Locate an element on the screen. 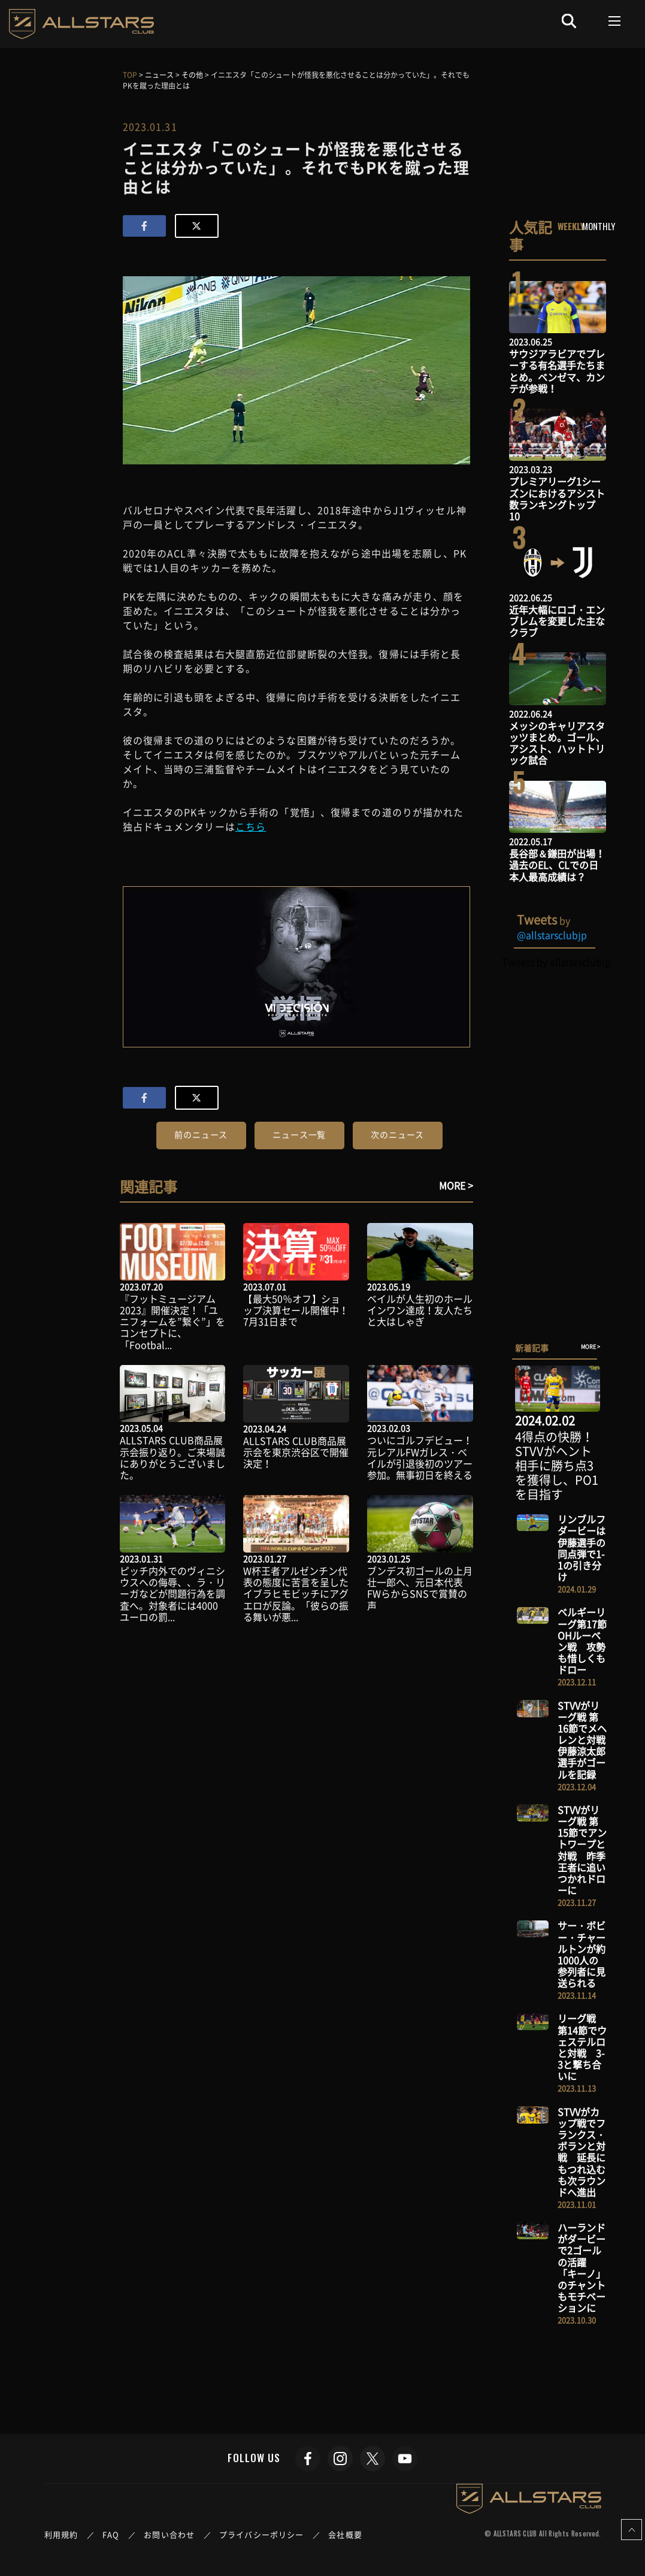 The height and width of the screenshot is (2576, 645). 利用規約 is located at coordinates (61, 2534).